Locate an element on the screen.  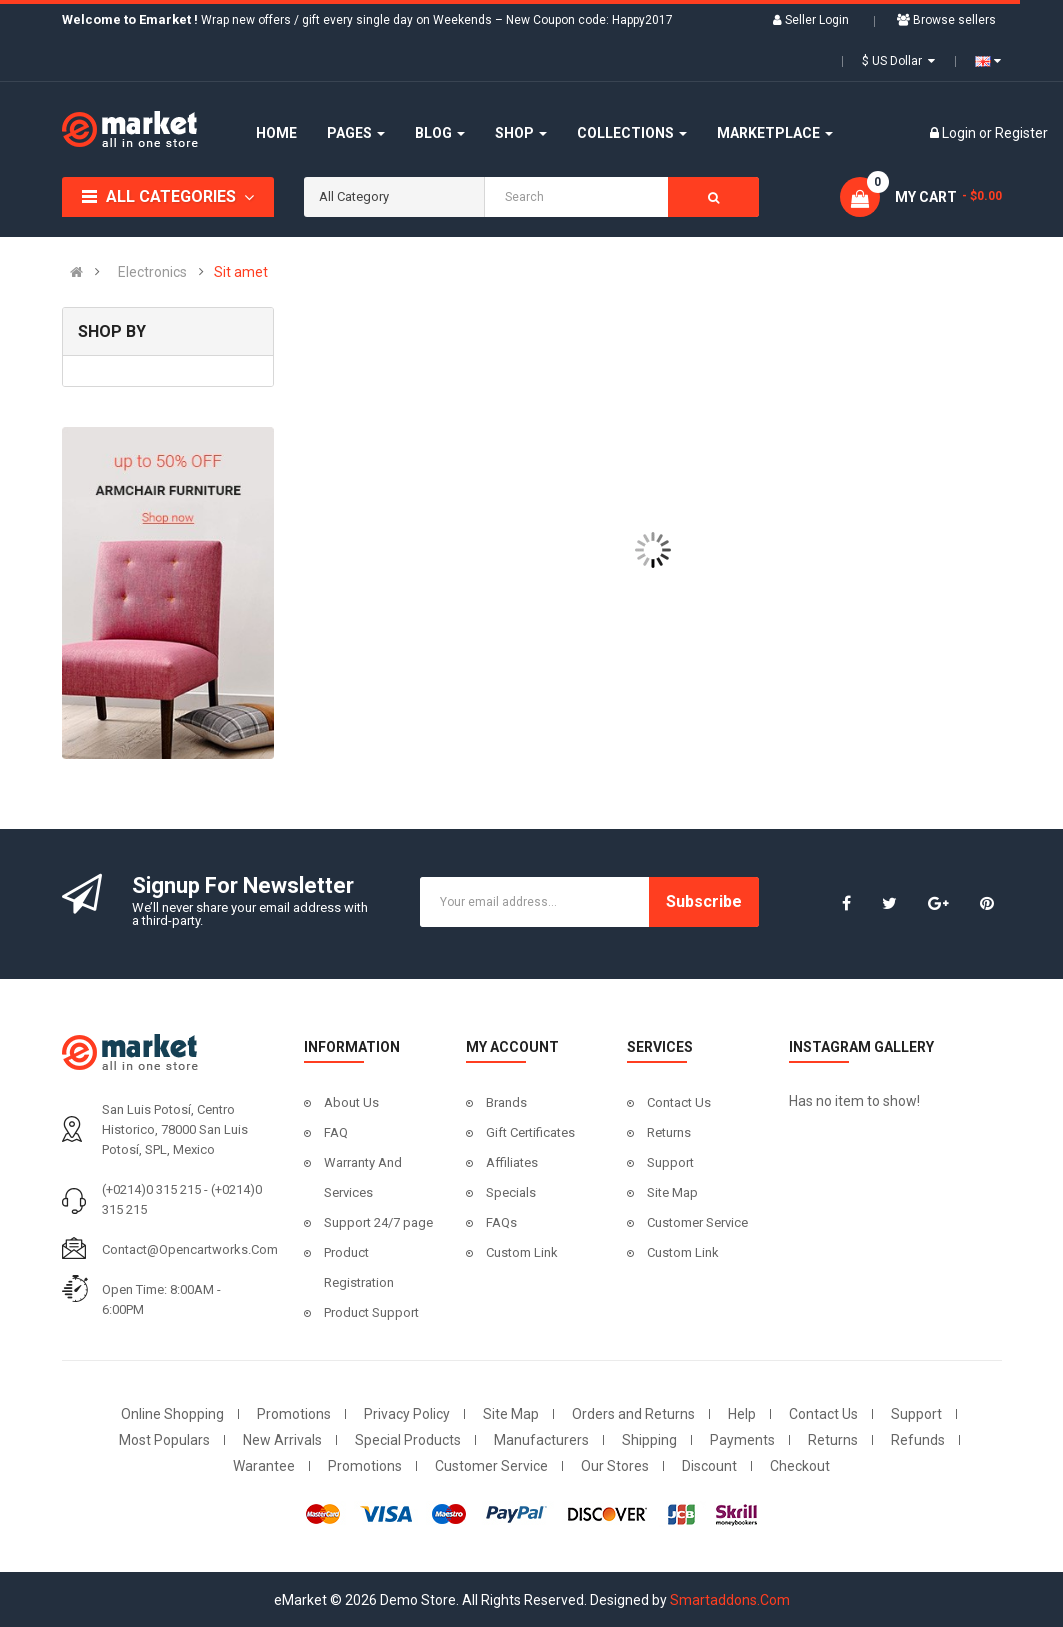
Checkout is located at coordinates (800, 1466).